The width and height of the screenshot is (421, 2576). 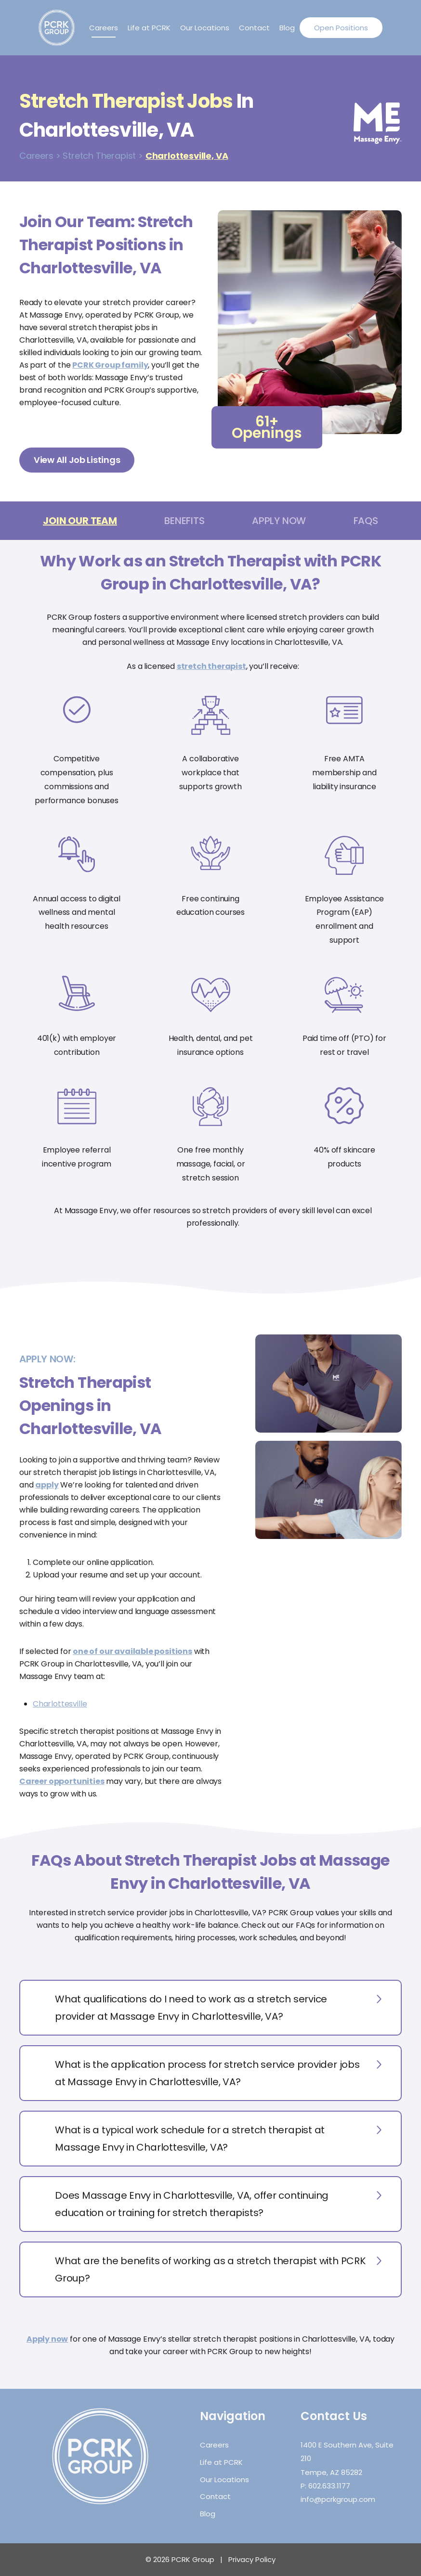 I want to click on Charlottesville, so click(x=60, y=1703).